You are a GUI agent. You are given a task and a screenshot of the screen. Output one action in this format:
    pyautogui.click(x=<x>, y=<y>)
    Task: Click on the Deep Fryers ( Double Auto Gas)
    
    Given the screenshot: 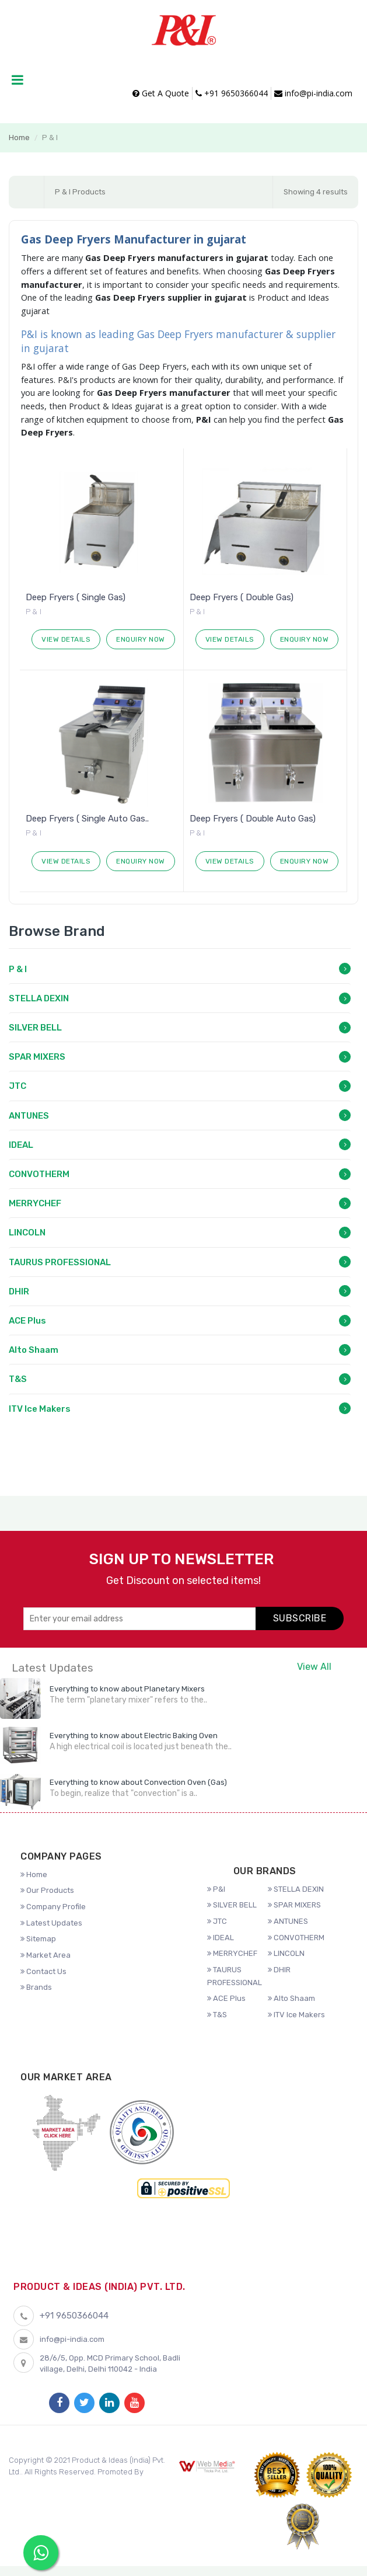 What is the action you would take?
    pyautogui.click(x=253, y=818)
    